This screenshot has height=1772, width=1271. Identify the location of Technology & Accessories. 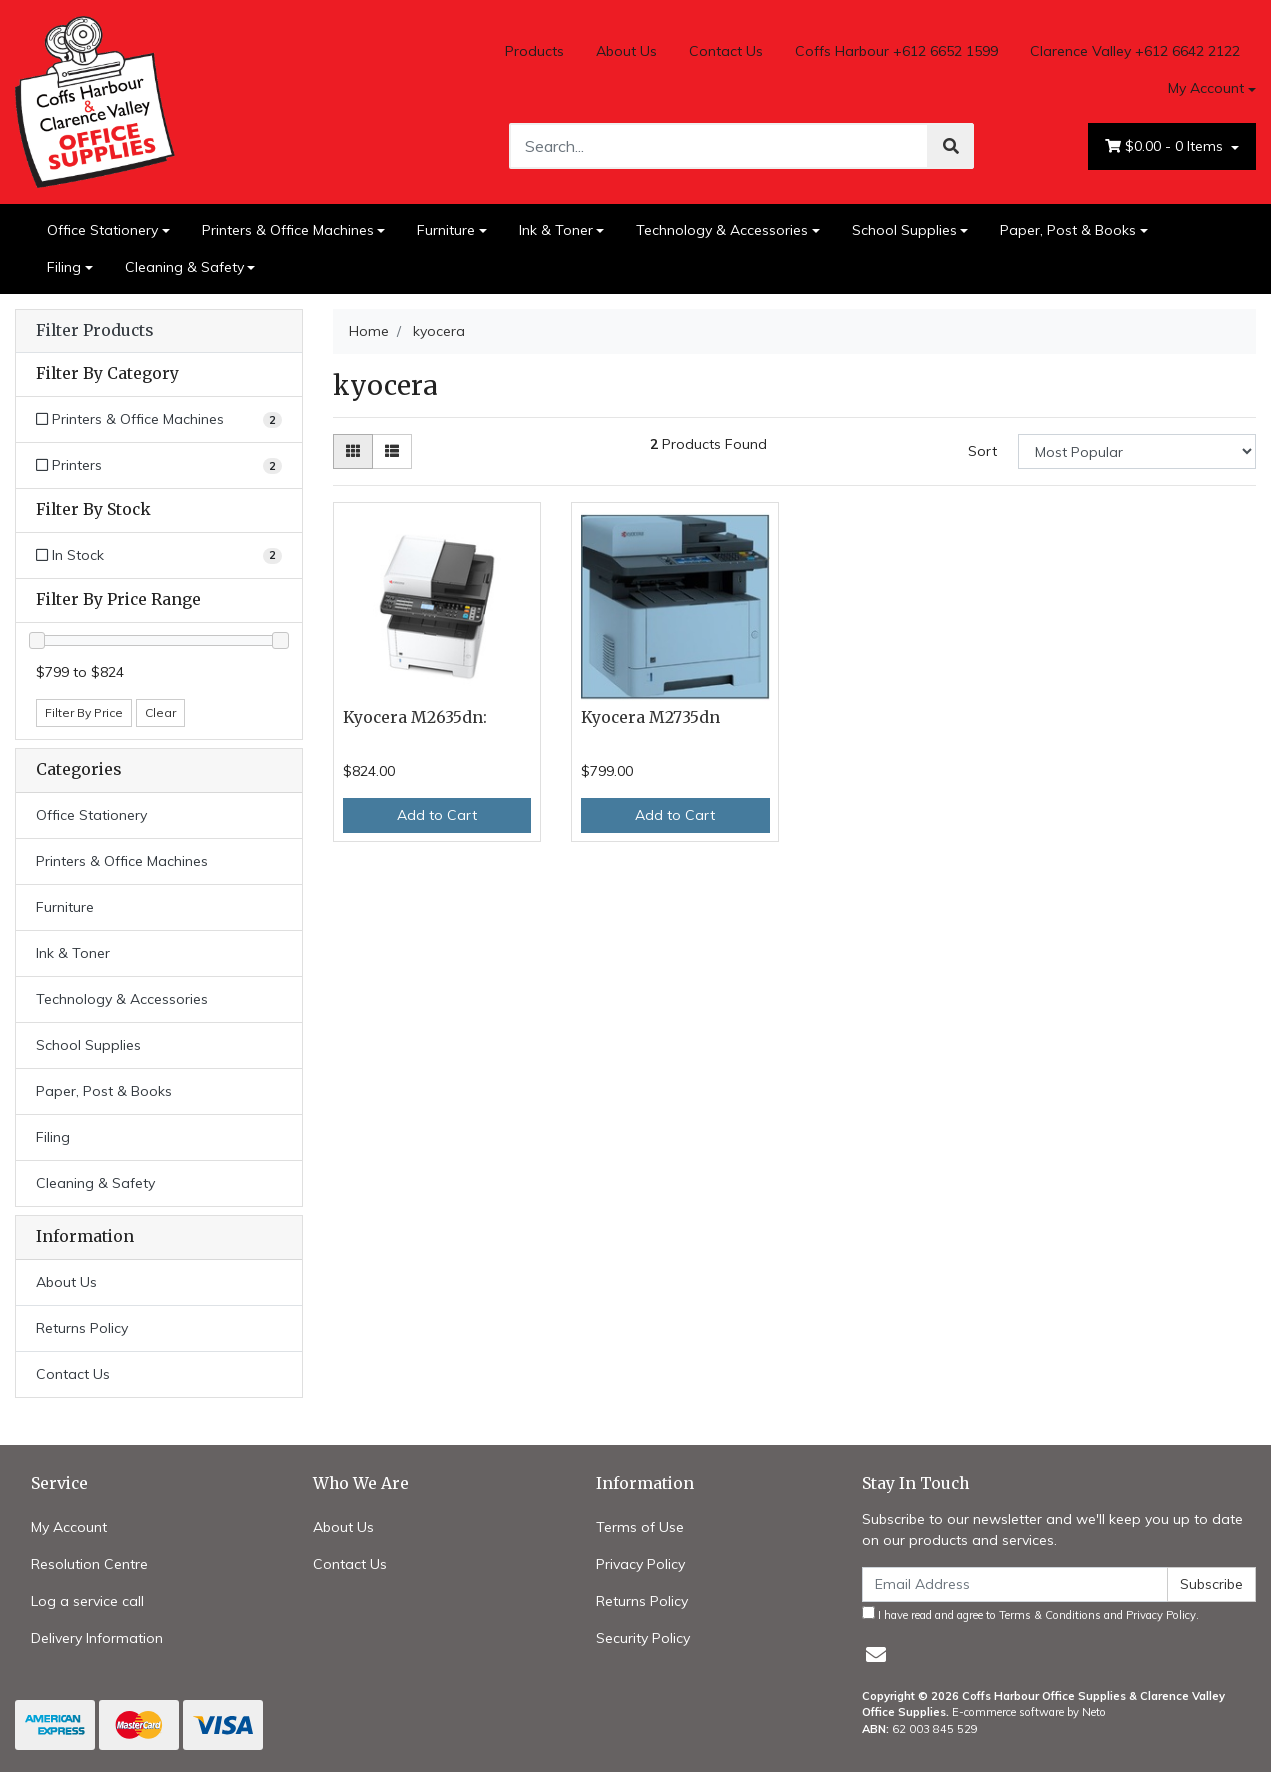
(722, 230).